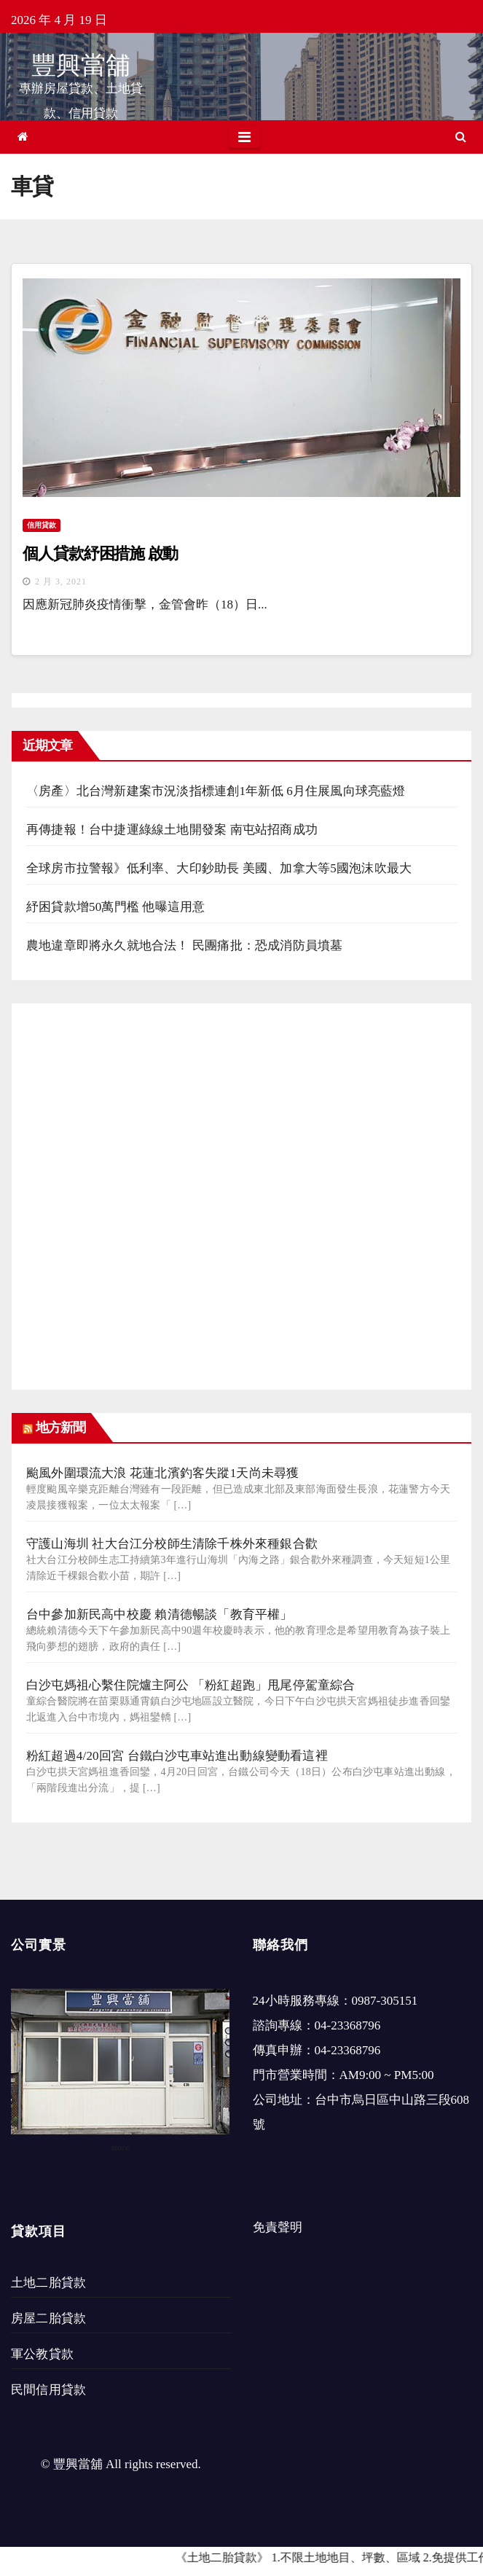  I want to click on 豐興當舖, so click(80, 65).